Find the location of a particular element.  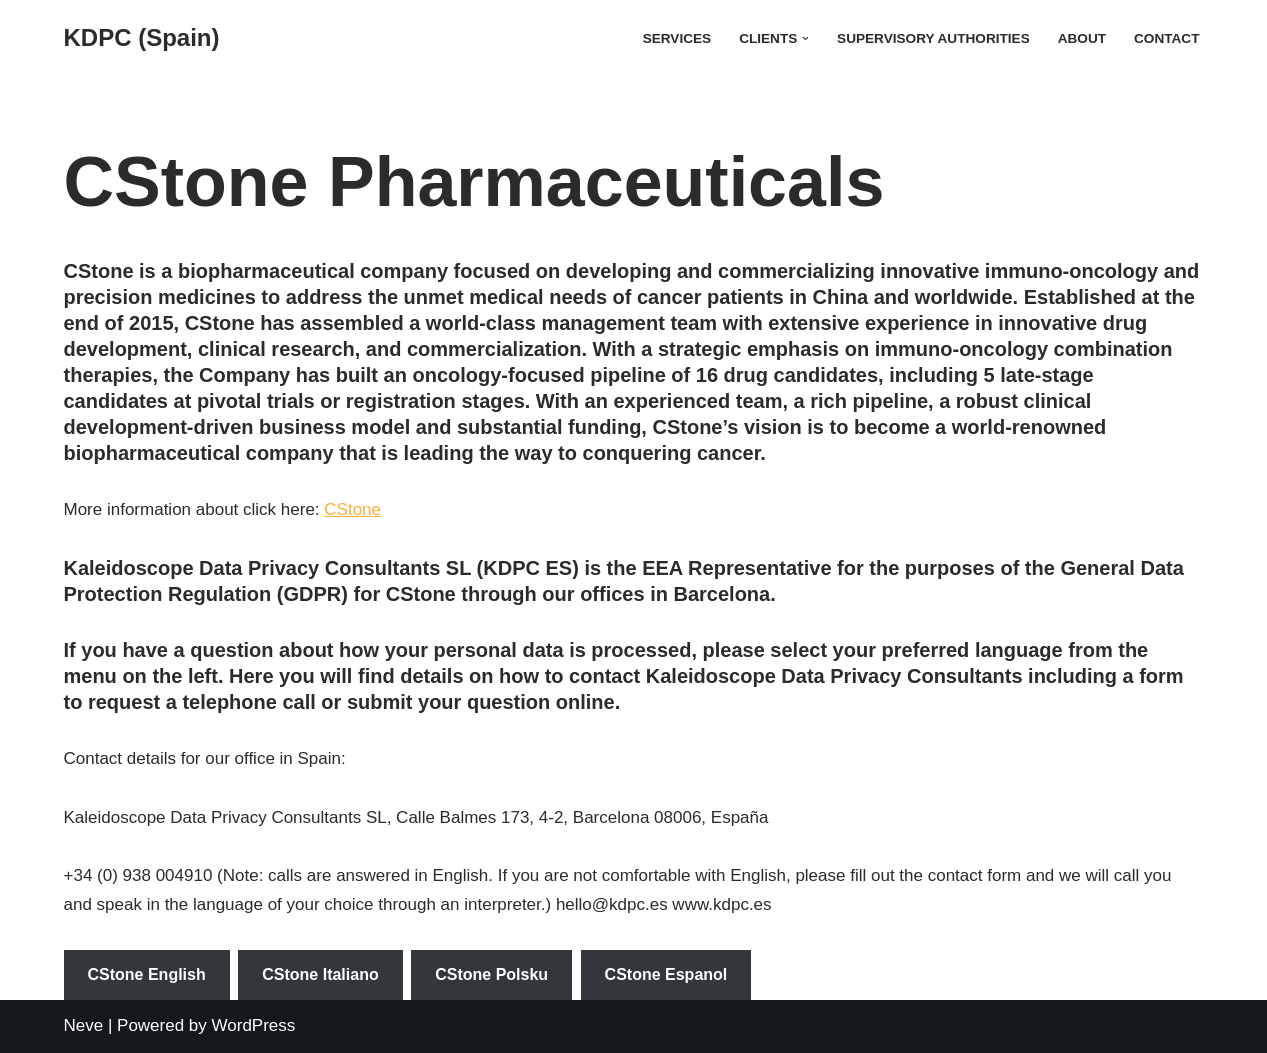

Neve is located at coordinates (84, 1025).